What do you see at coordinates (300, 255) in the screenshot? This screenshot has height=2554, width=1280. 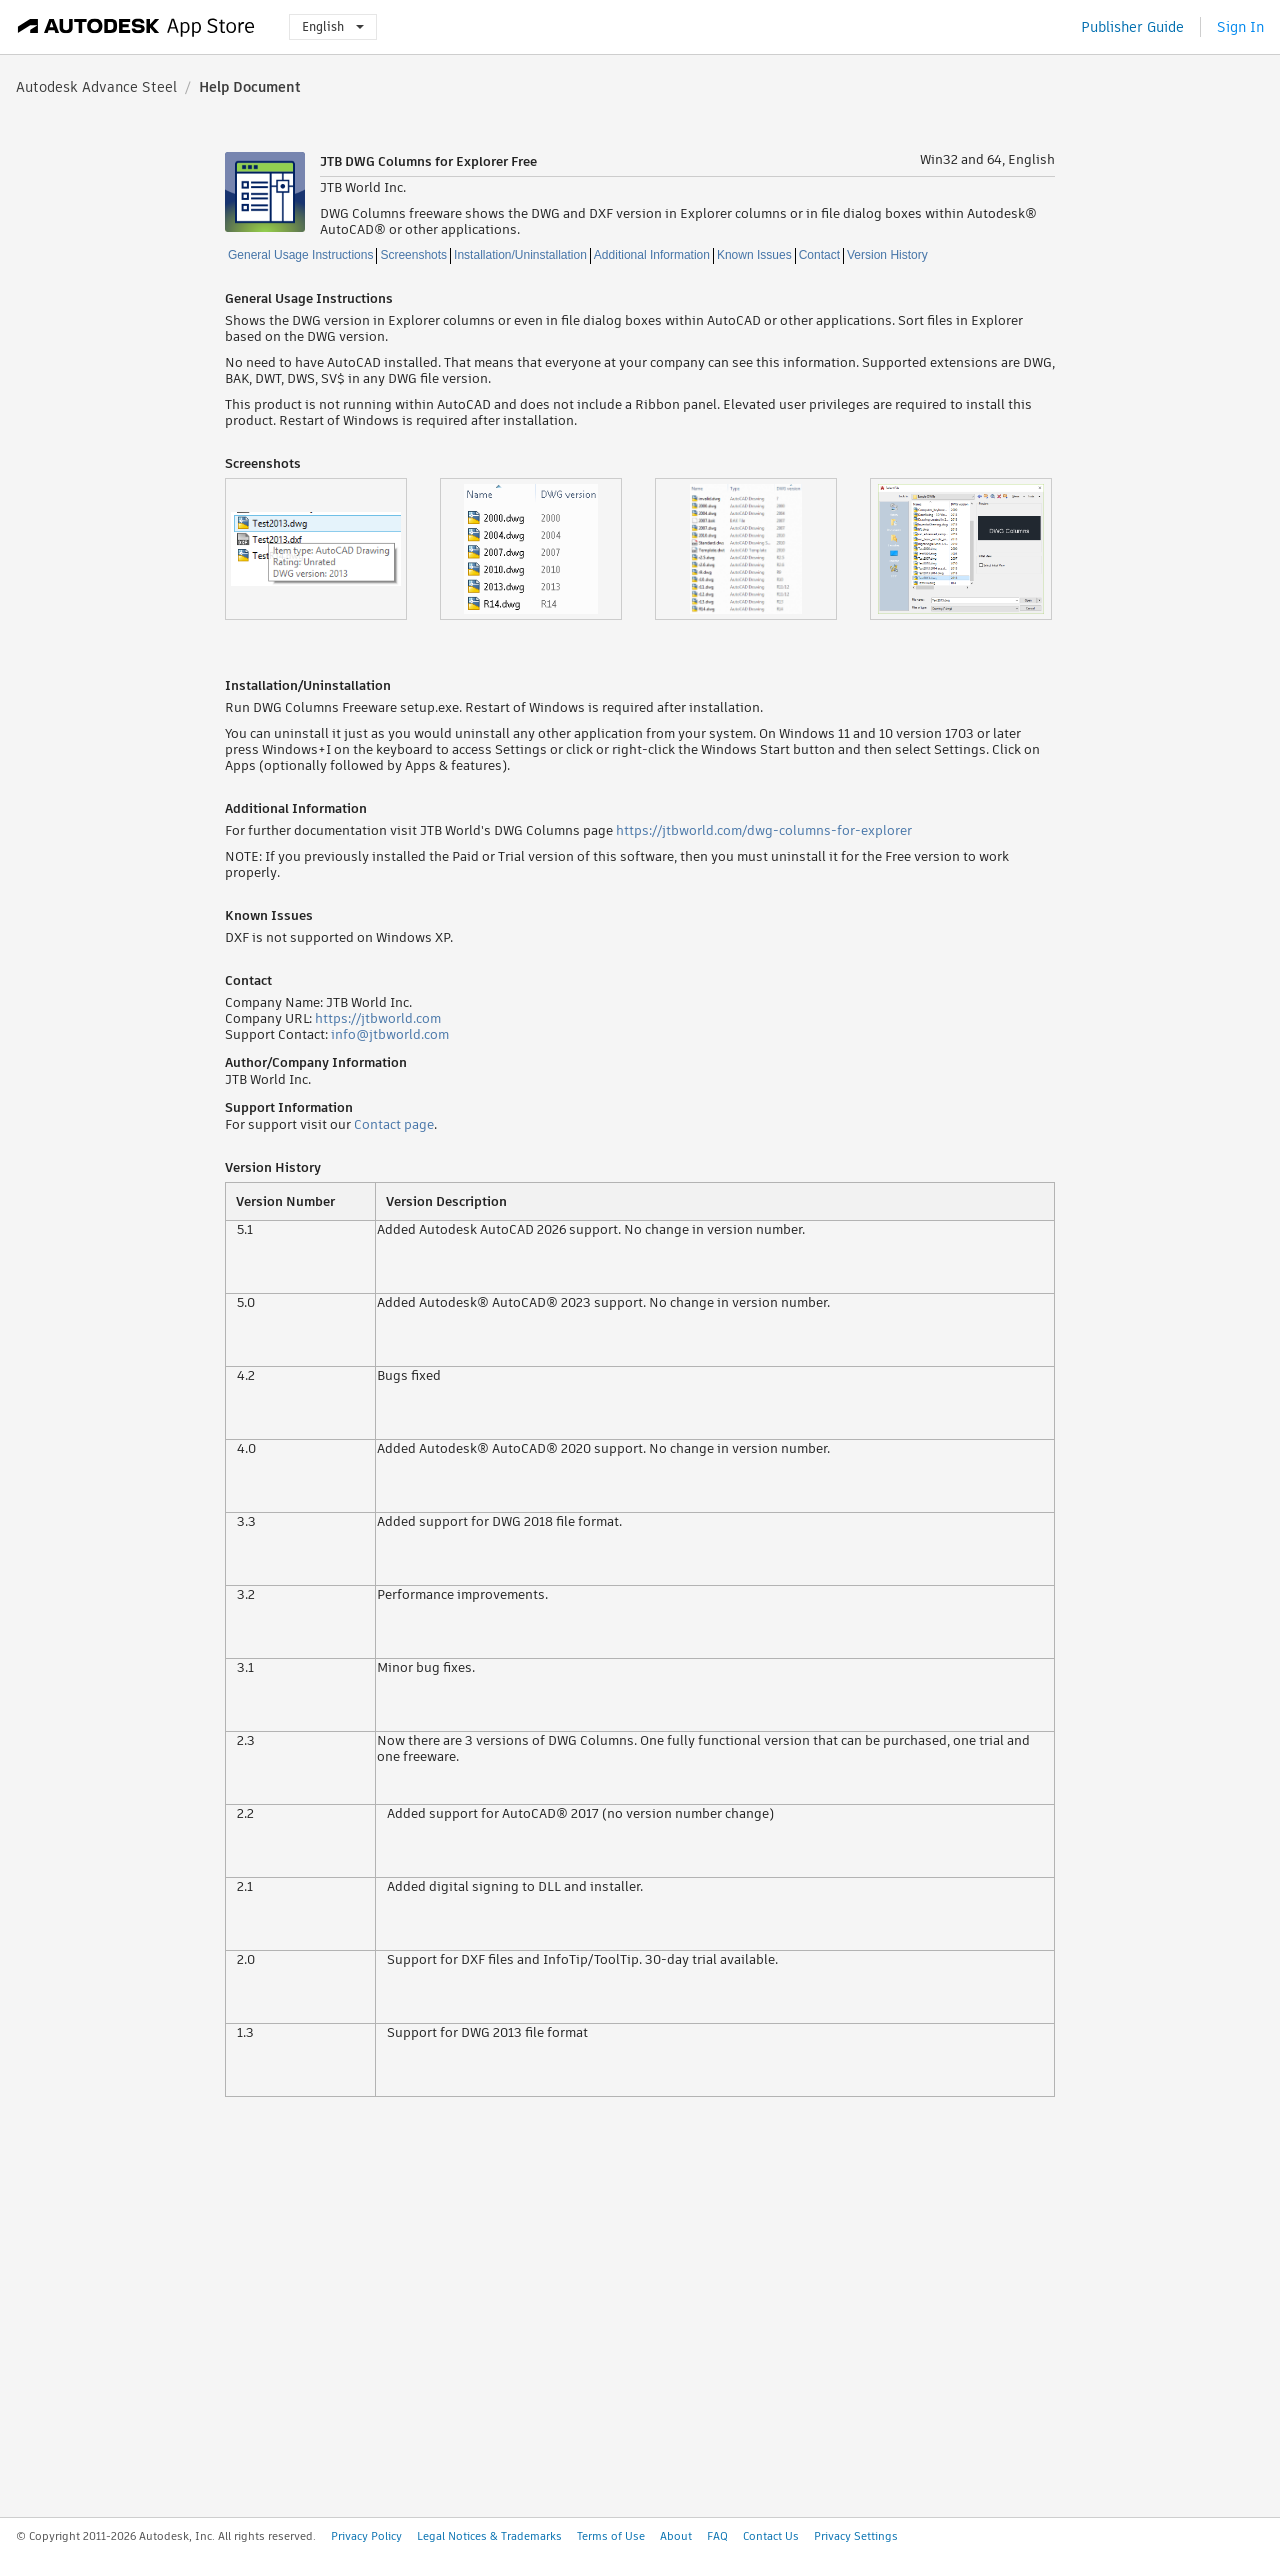 I see `General Usage Instructions` at bounding box center [300, 255].